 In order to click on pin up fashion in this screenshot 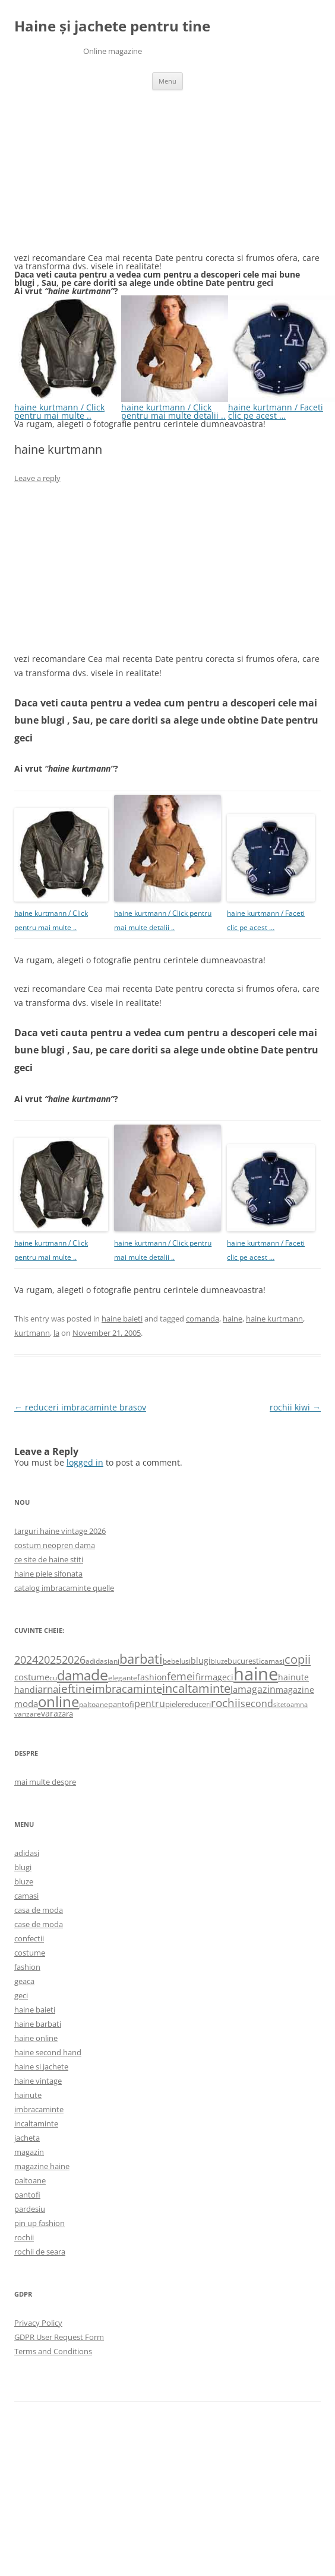, I will do `click(39, 2223)`.